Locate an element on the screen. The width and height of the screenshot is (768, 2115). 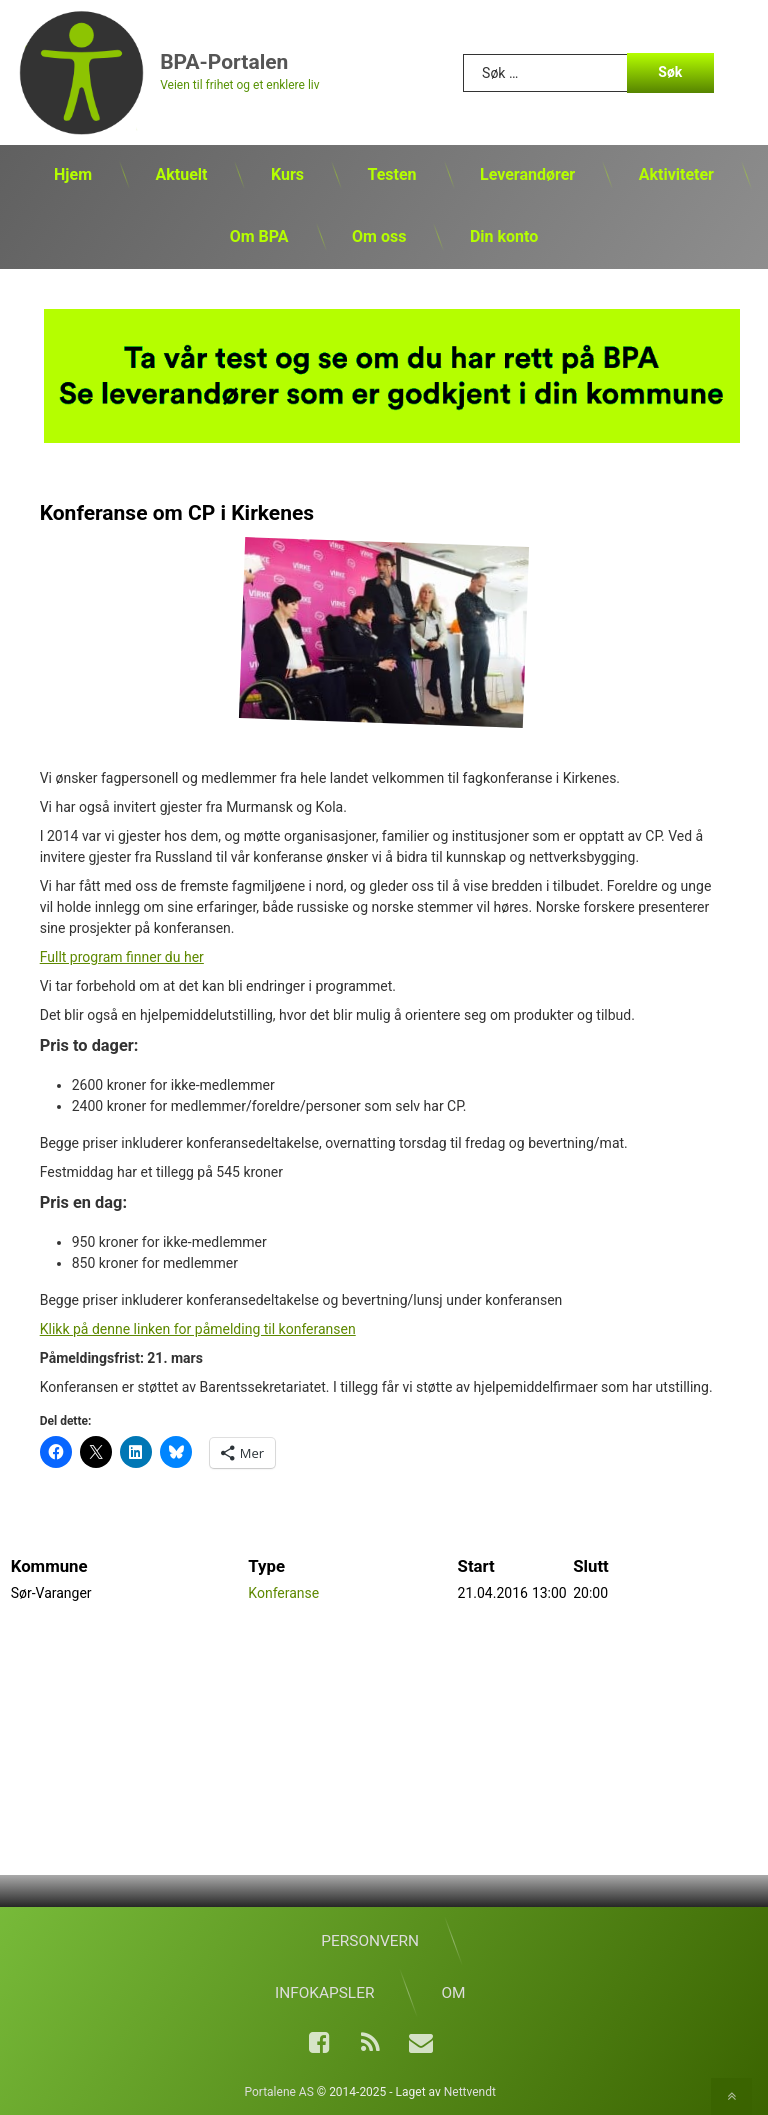
Konferanse is located at coordinates (283, 1590).